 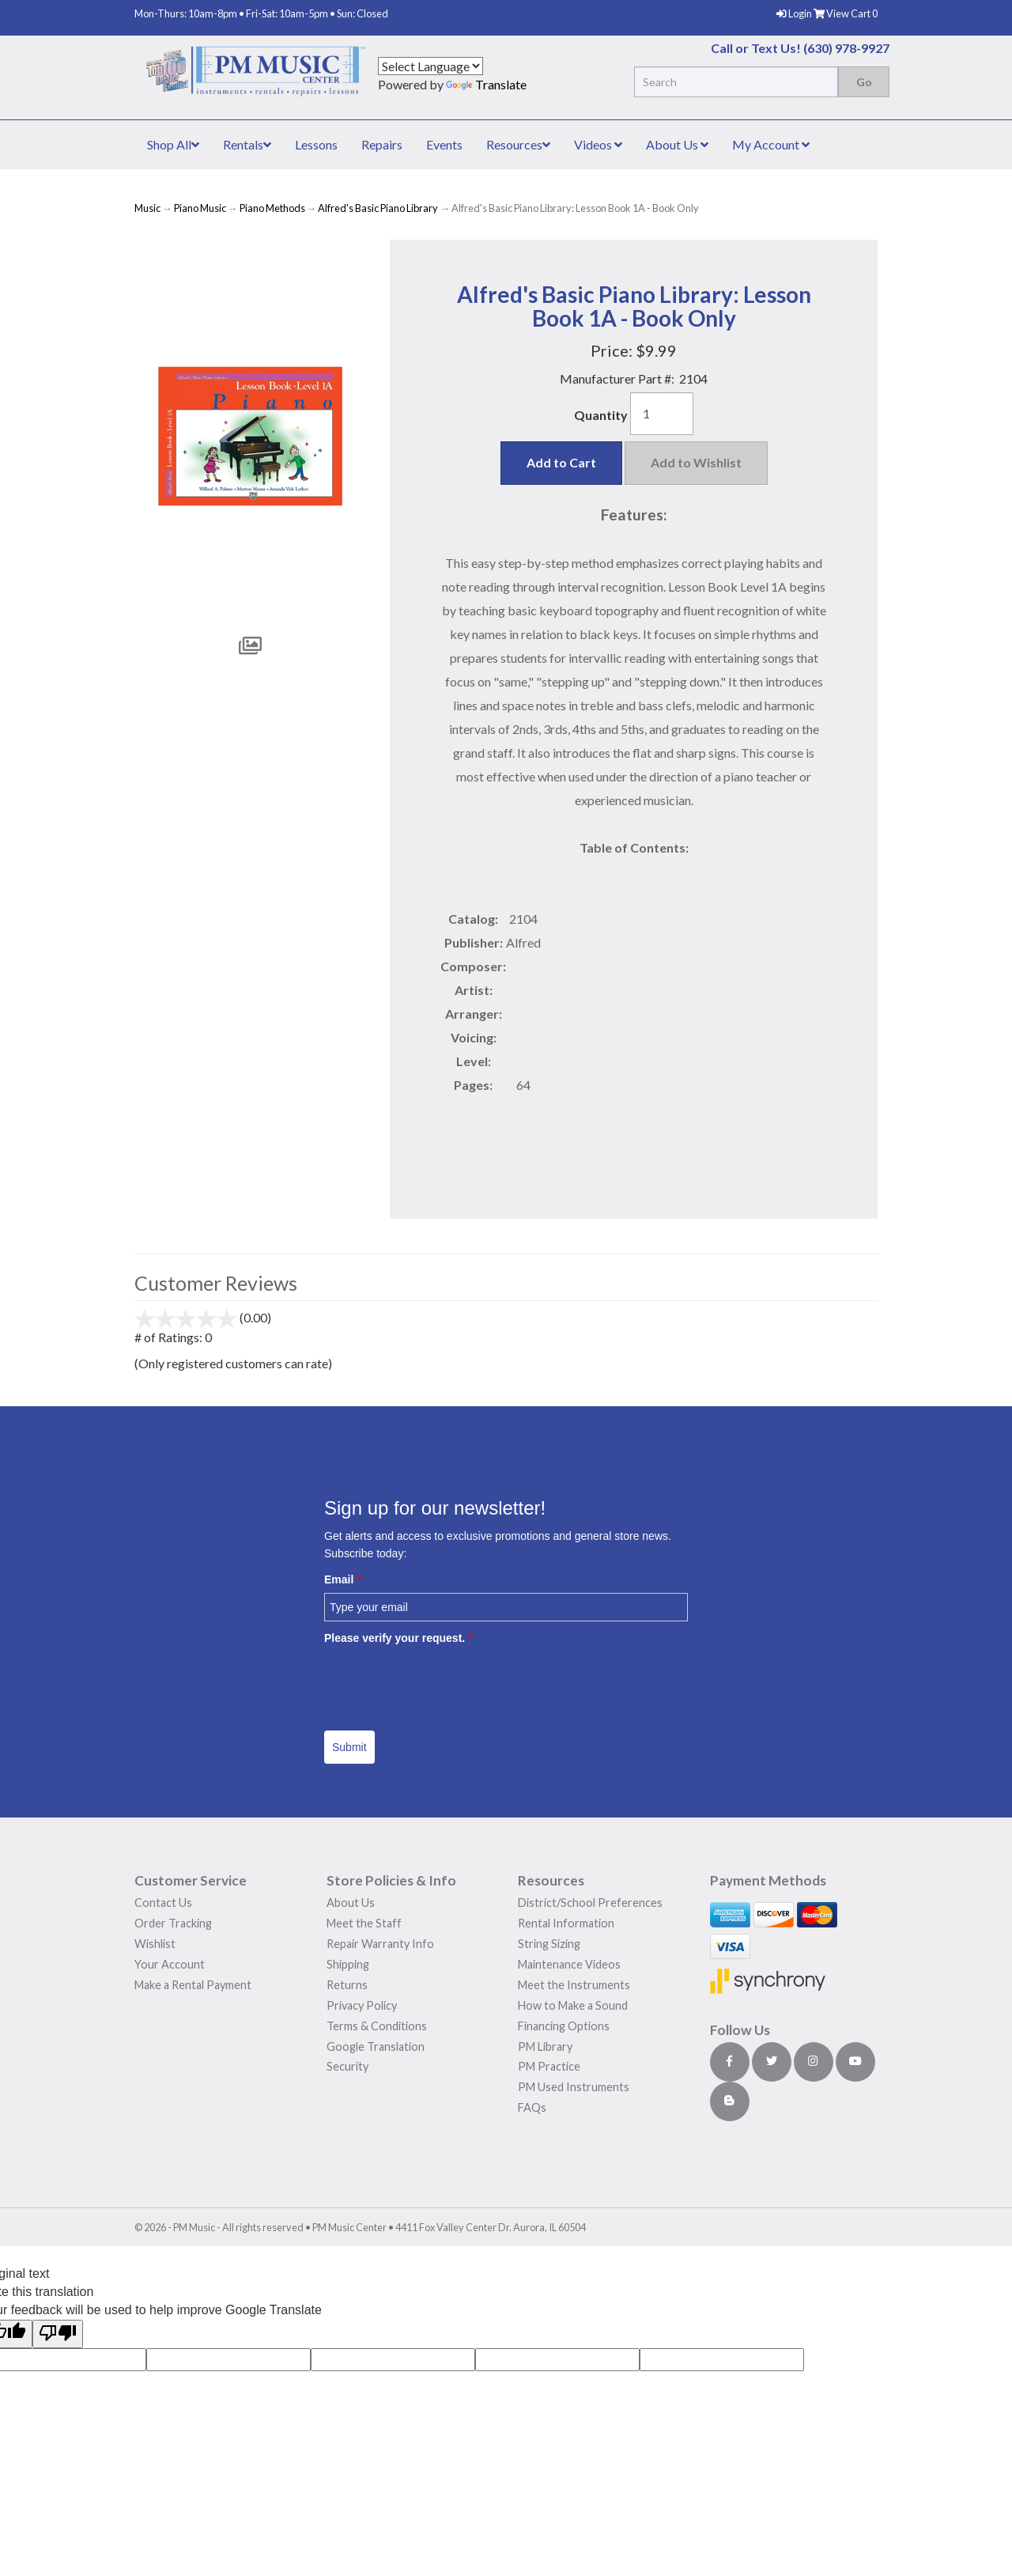 I want to click on Terms & Conditions, so click(x=377, y=2026).